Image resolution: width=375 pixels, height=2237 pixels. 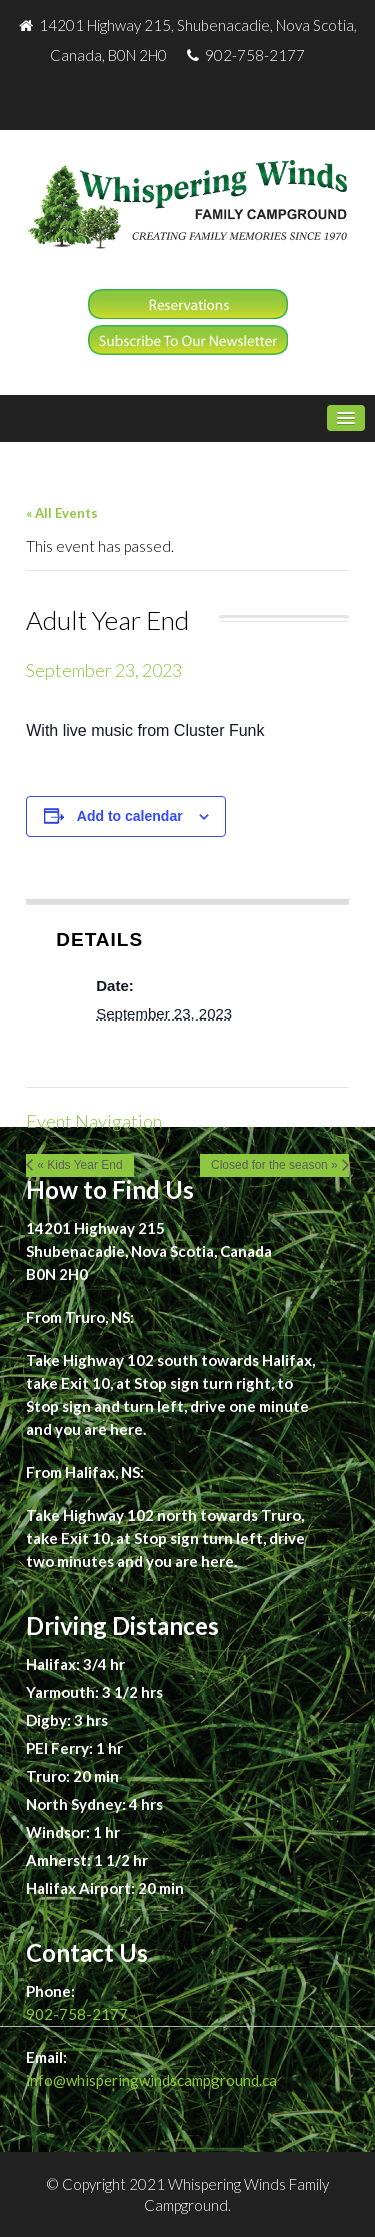 What do you see at coordinates (77, 2014) in the screenshot?
I see `902-758-2177` at bounding box center [77, 2014].